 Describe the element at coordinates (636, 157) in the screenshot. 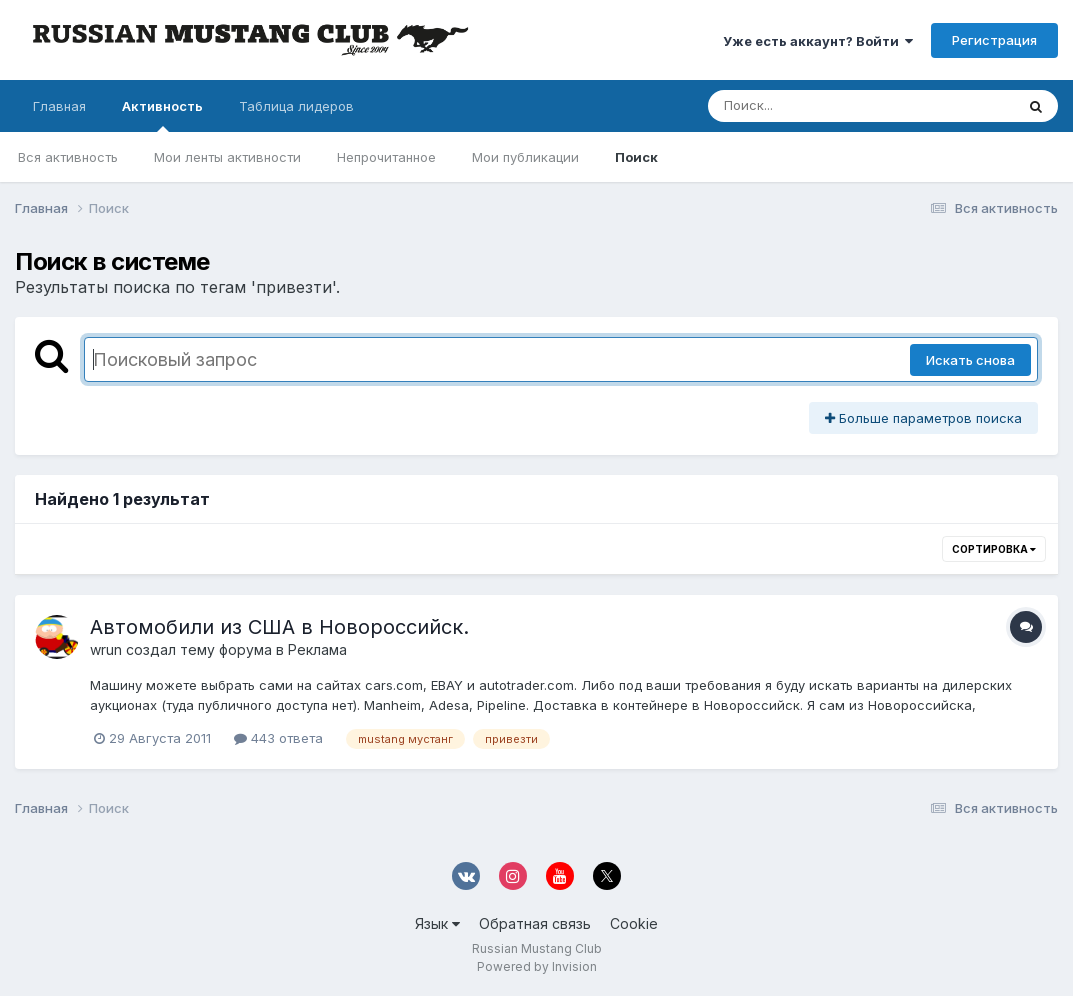

I see `Поиск` at that location.